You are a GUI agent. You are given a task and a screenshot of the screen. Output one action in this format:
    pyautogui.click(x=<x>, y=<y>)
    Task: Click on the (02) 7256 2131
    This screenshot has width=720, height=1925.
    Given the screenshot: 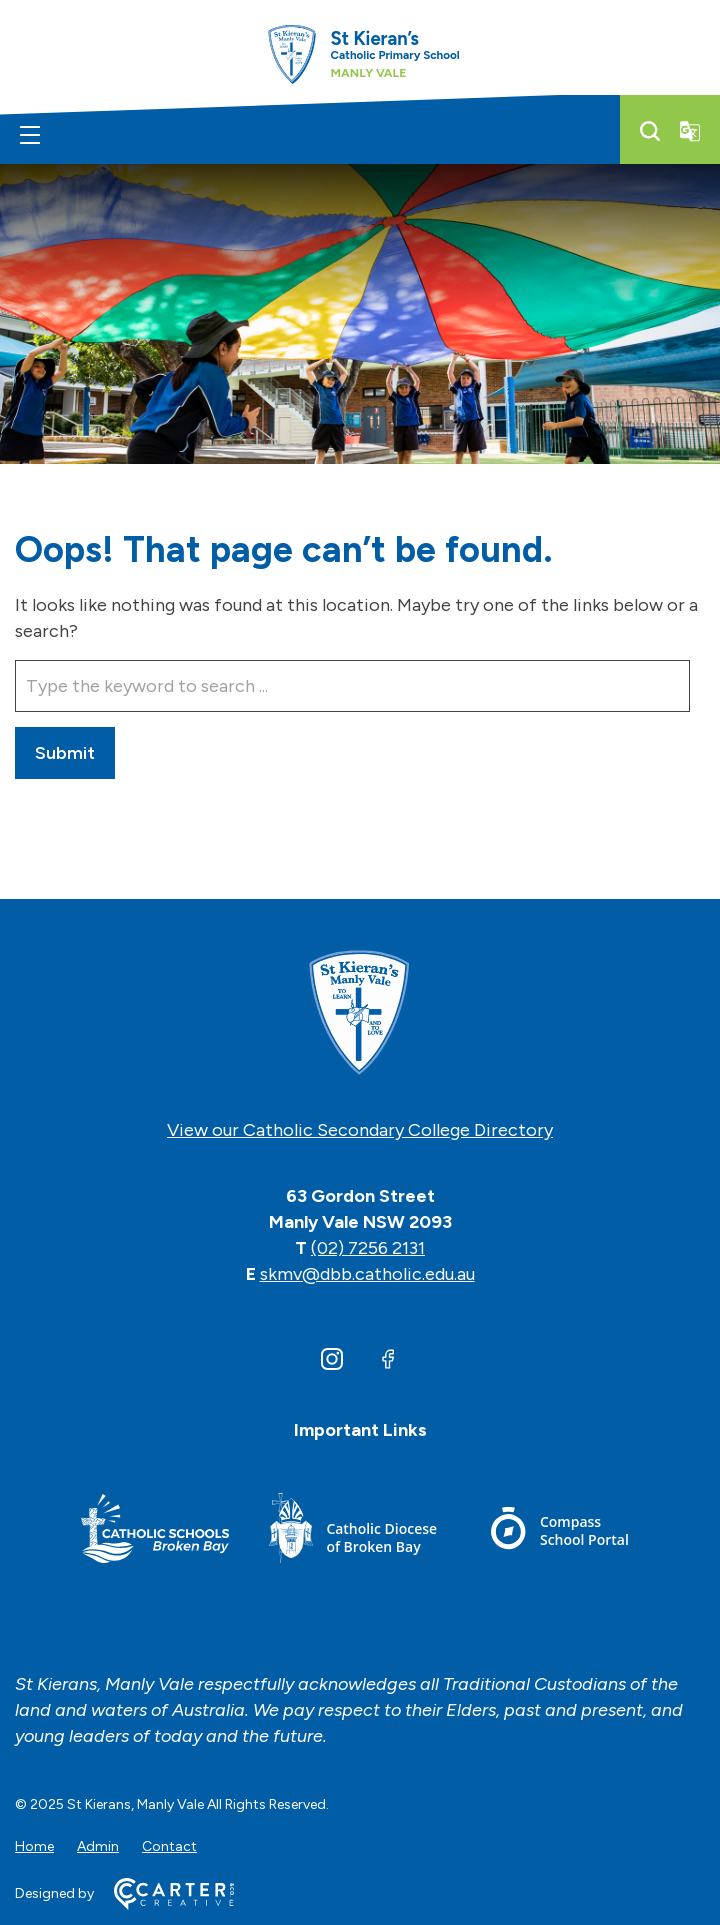 What is the action you would take?
    pyautogui.click(x=368, y=1248)
    